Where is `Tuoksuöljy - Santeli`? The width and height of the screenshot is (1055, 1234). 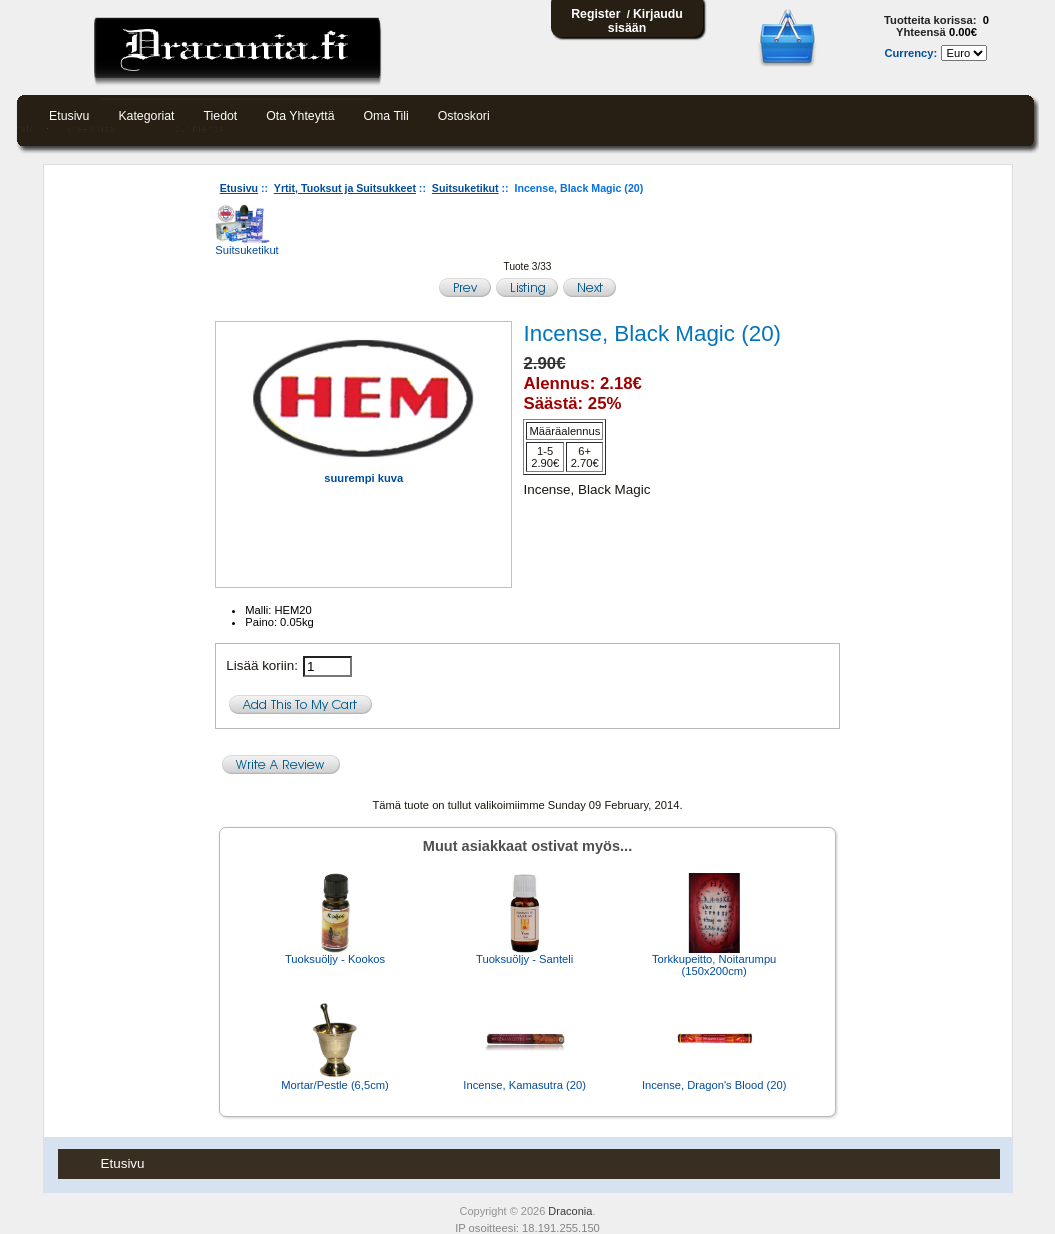 Tuoksuöljy - Santeli is located at coordinates (524, 959).